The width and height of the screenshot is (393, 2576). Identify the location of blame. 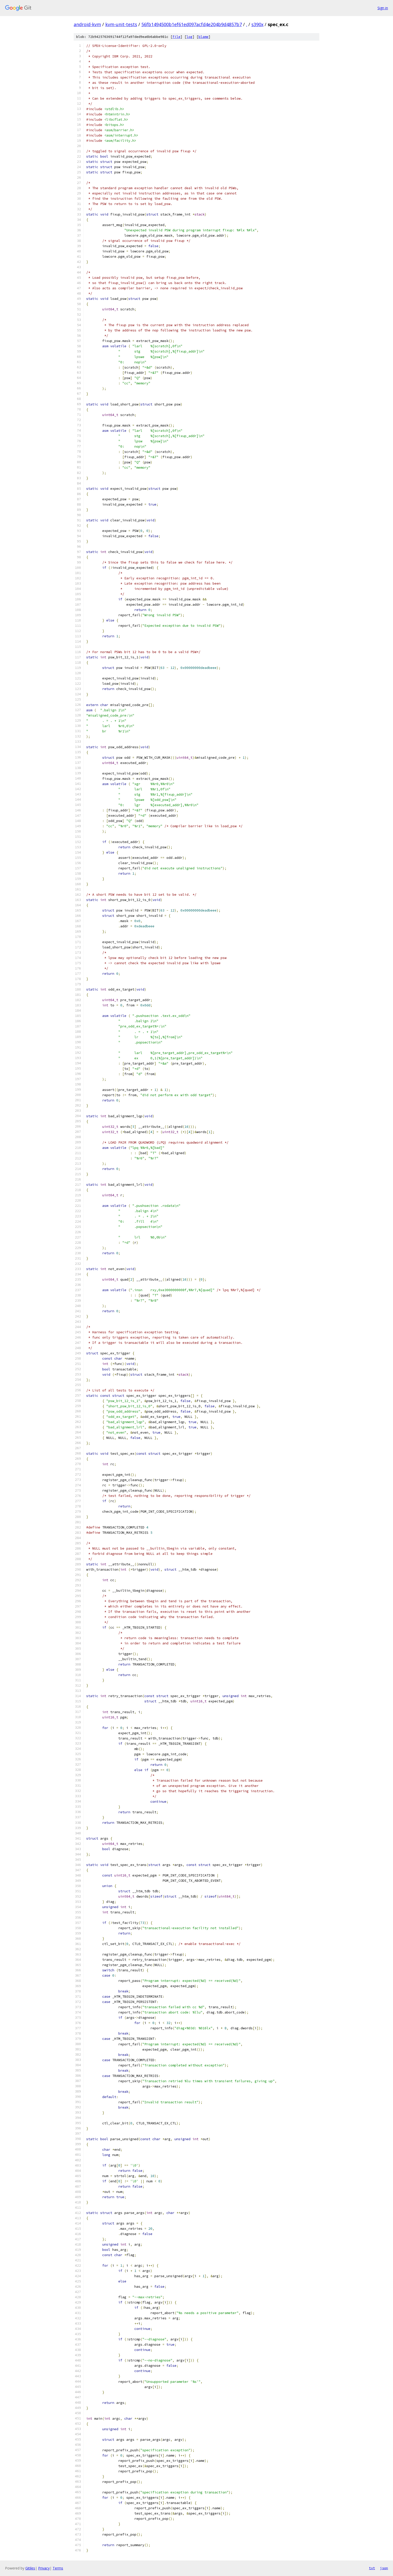
(204, 37).